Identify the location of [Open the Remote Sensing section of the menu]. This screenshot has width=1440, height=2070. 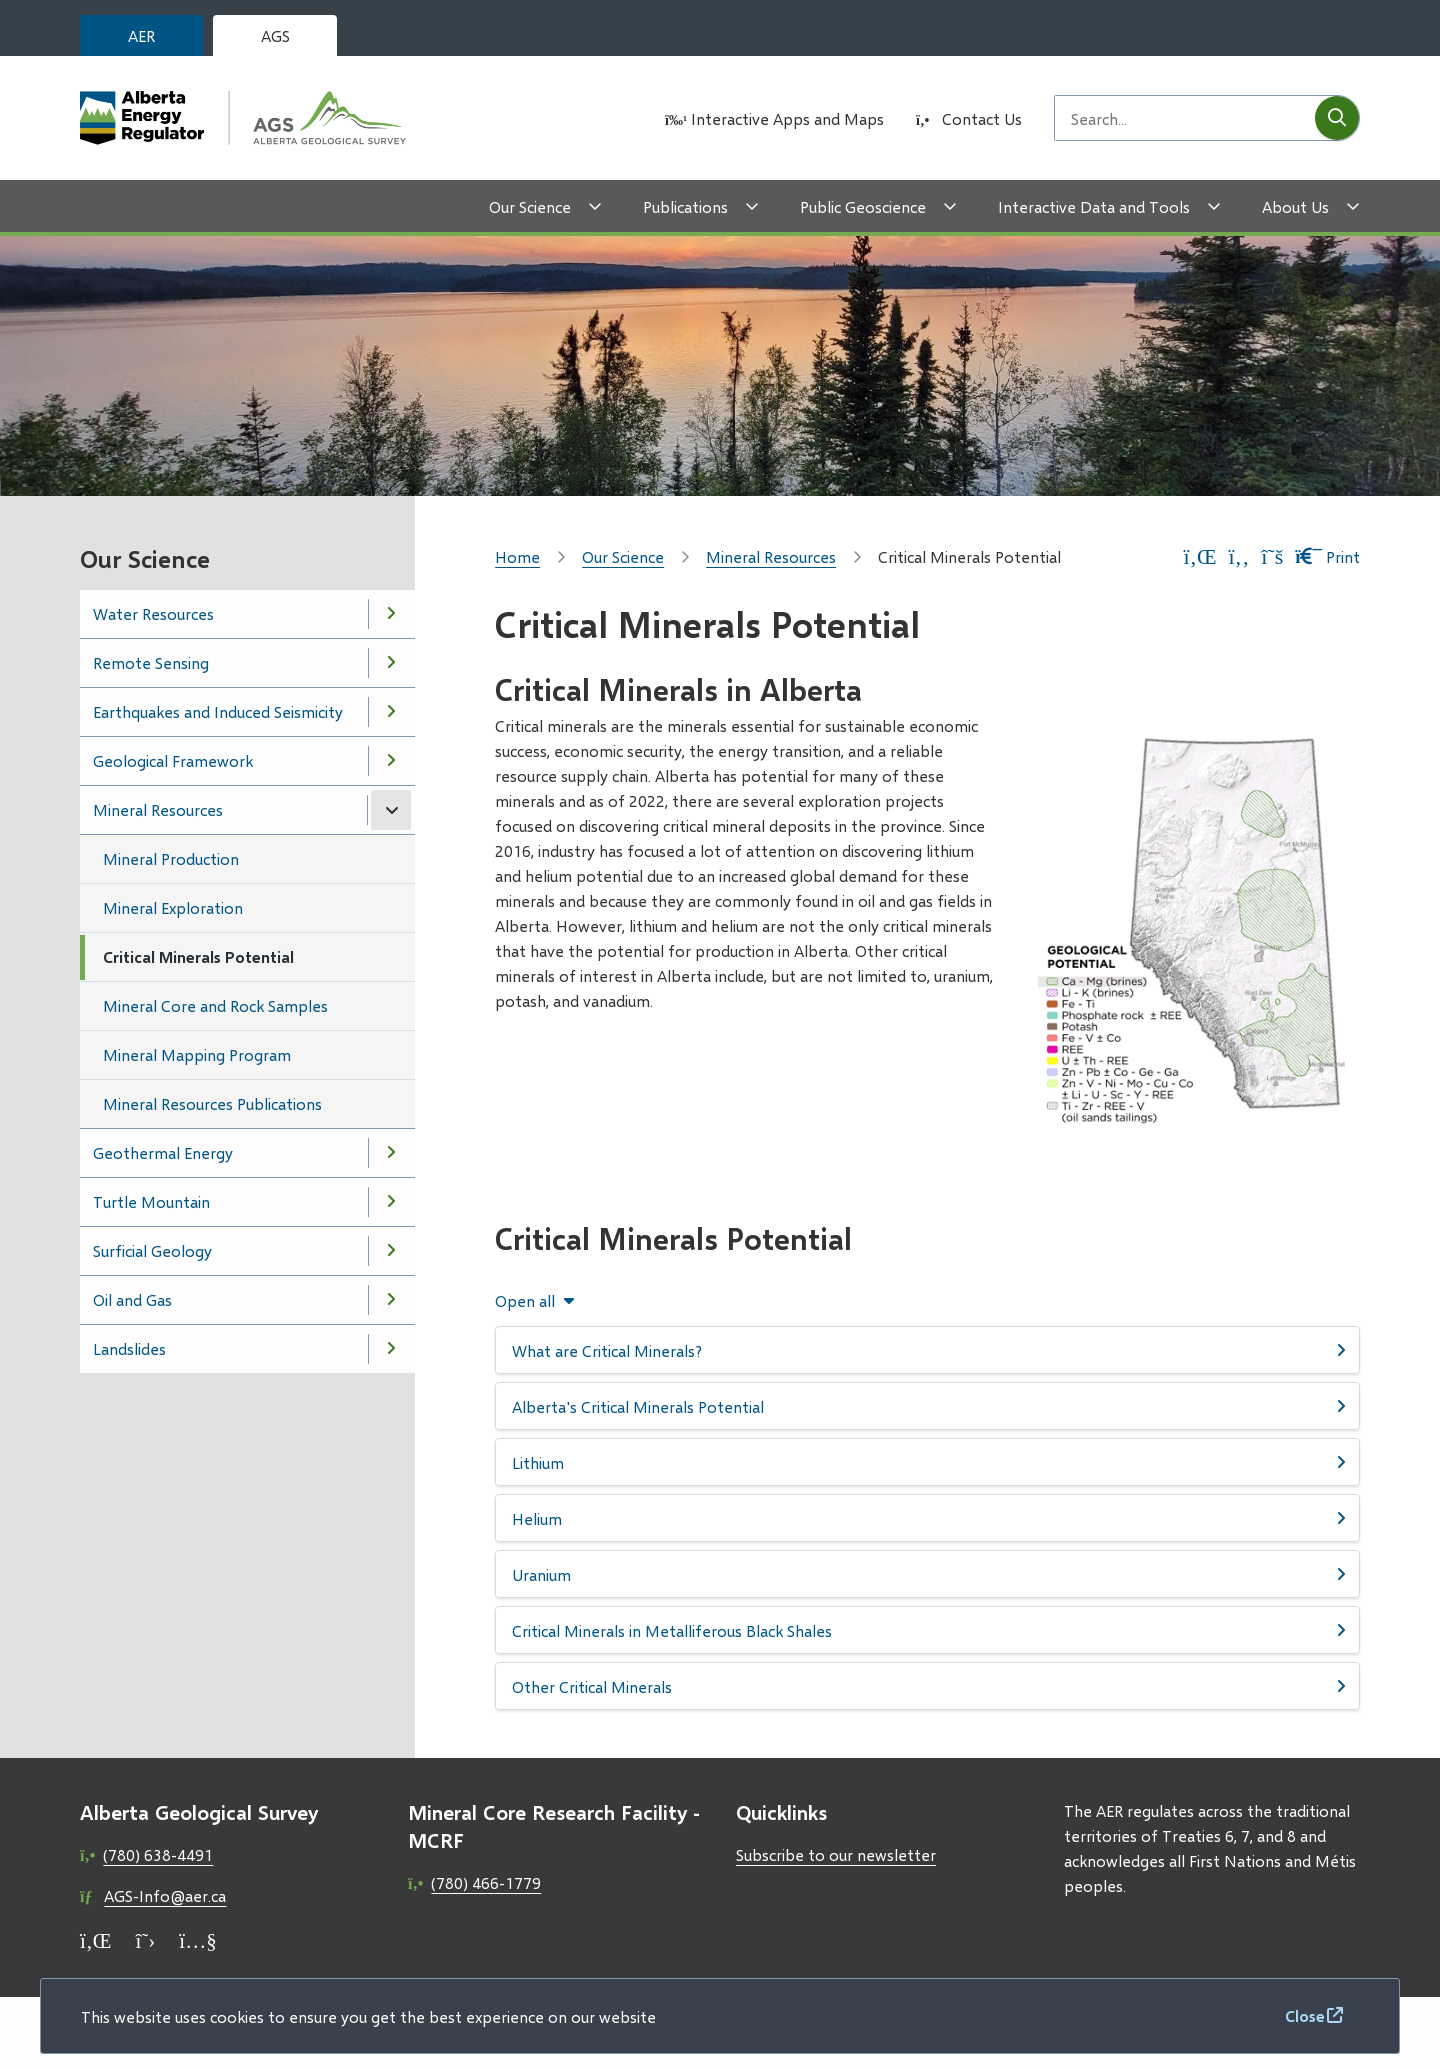
(391, 663).